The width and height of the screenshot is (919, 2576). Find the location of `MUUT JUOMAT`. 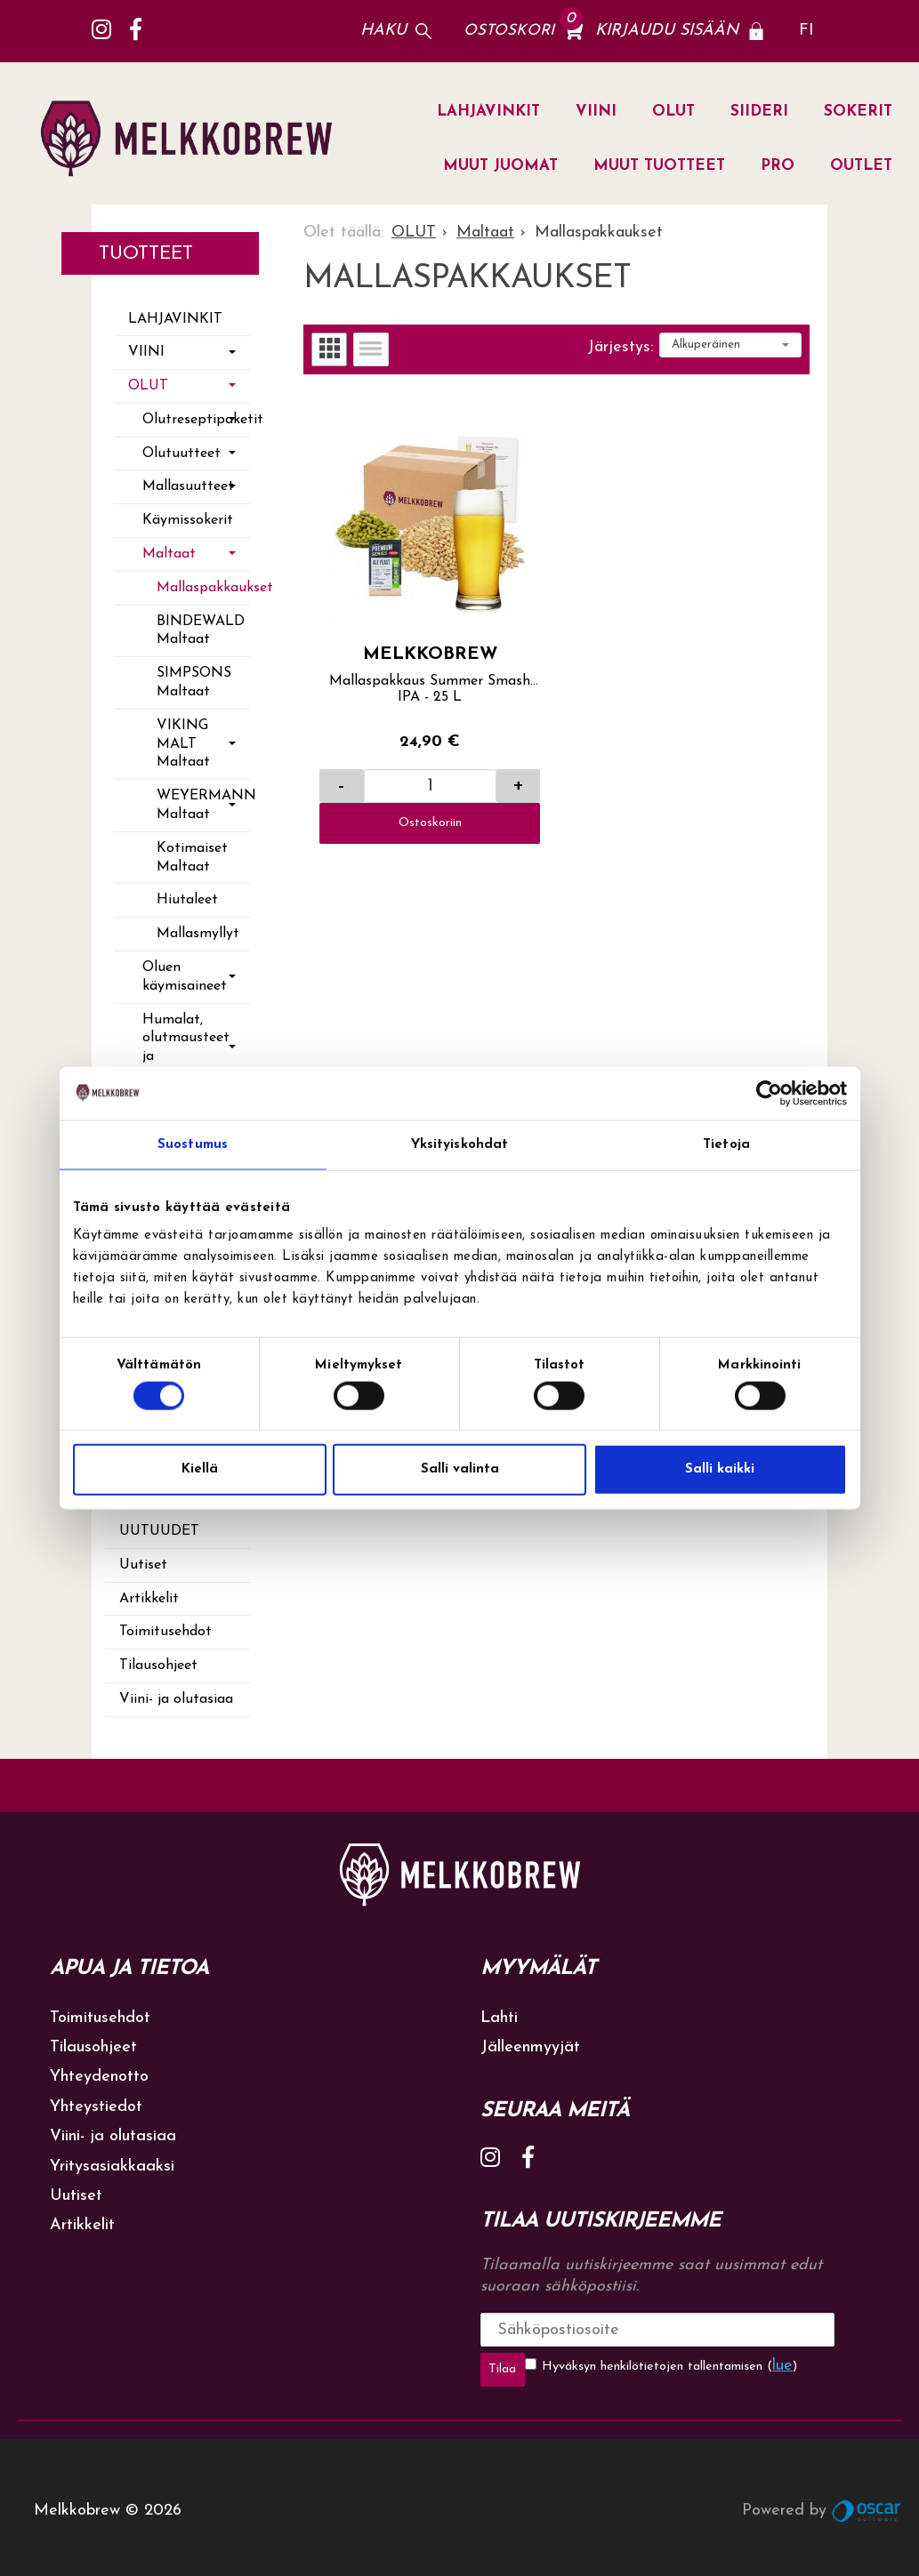

MUUT JUOMAT is located at coordinates (500, 165).